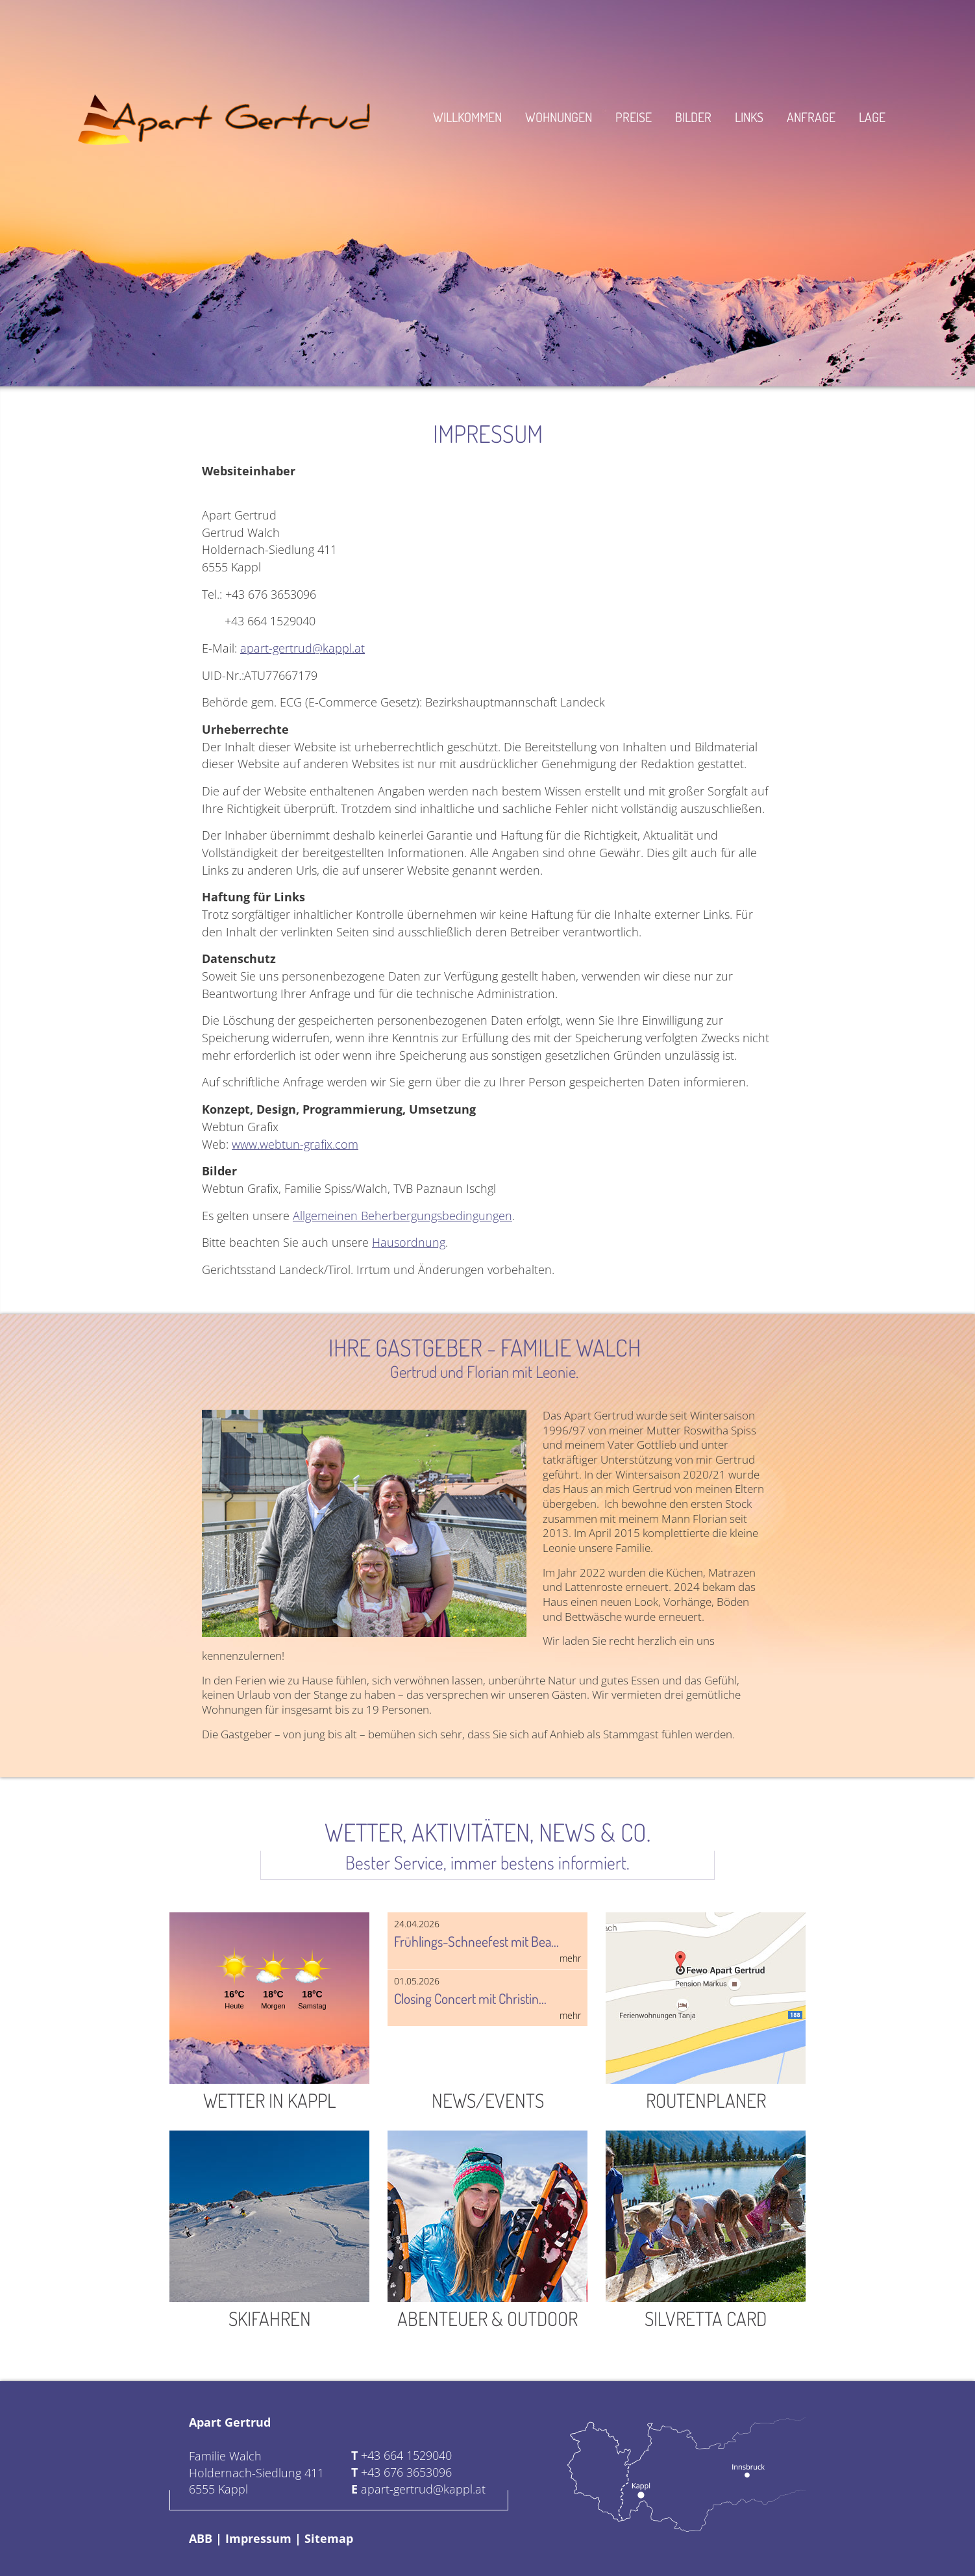 This screenshot has width=975, height=2576. Describe the element at coordinates (706, 2231) in the screenshot. I see `Silvretta Card` at that location.